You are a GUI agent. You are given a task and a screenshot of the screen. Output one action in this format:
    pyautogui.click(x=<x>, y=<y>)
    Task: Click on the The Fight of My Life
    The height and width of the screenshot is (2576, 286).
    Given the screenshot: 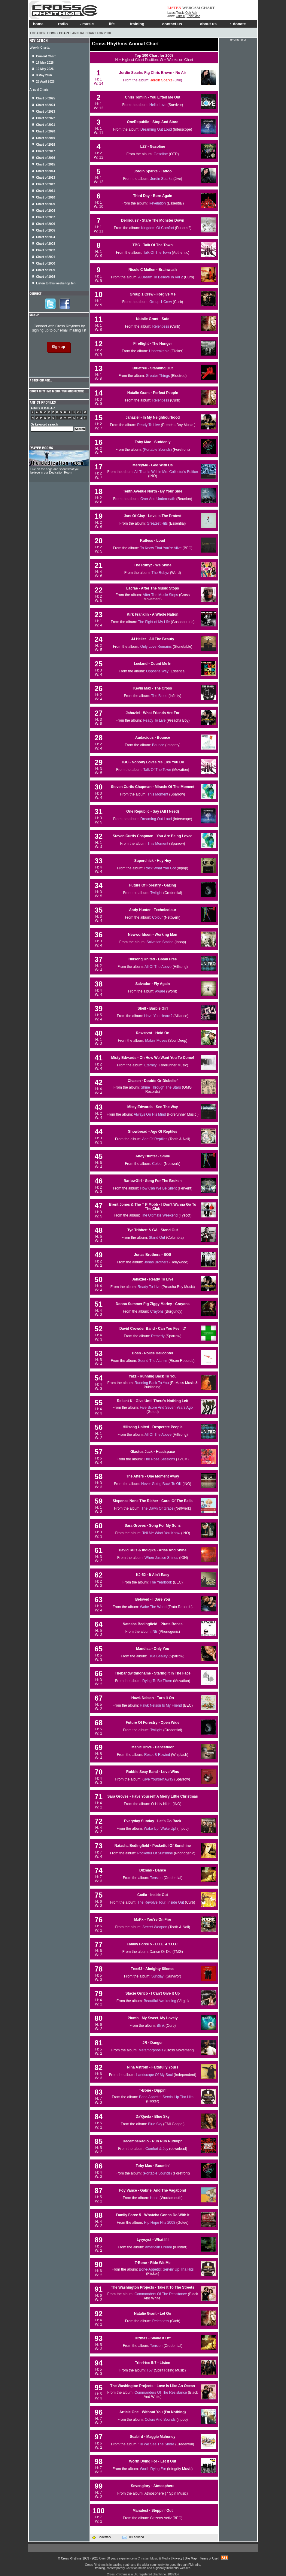 What is the action you would take?
    pyautogui.click(x=154, y=622)
    